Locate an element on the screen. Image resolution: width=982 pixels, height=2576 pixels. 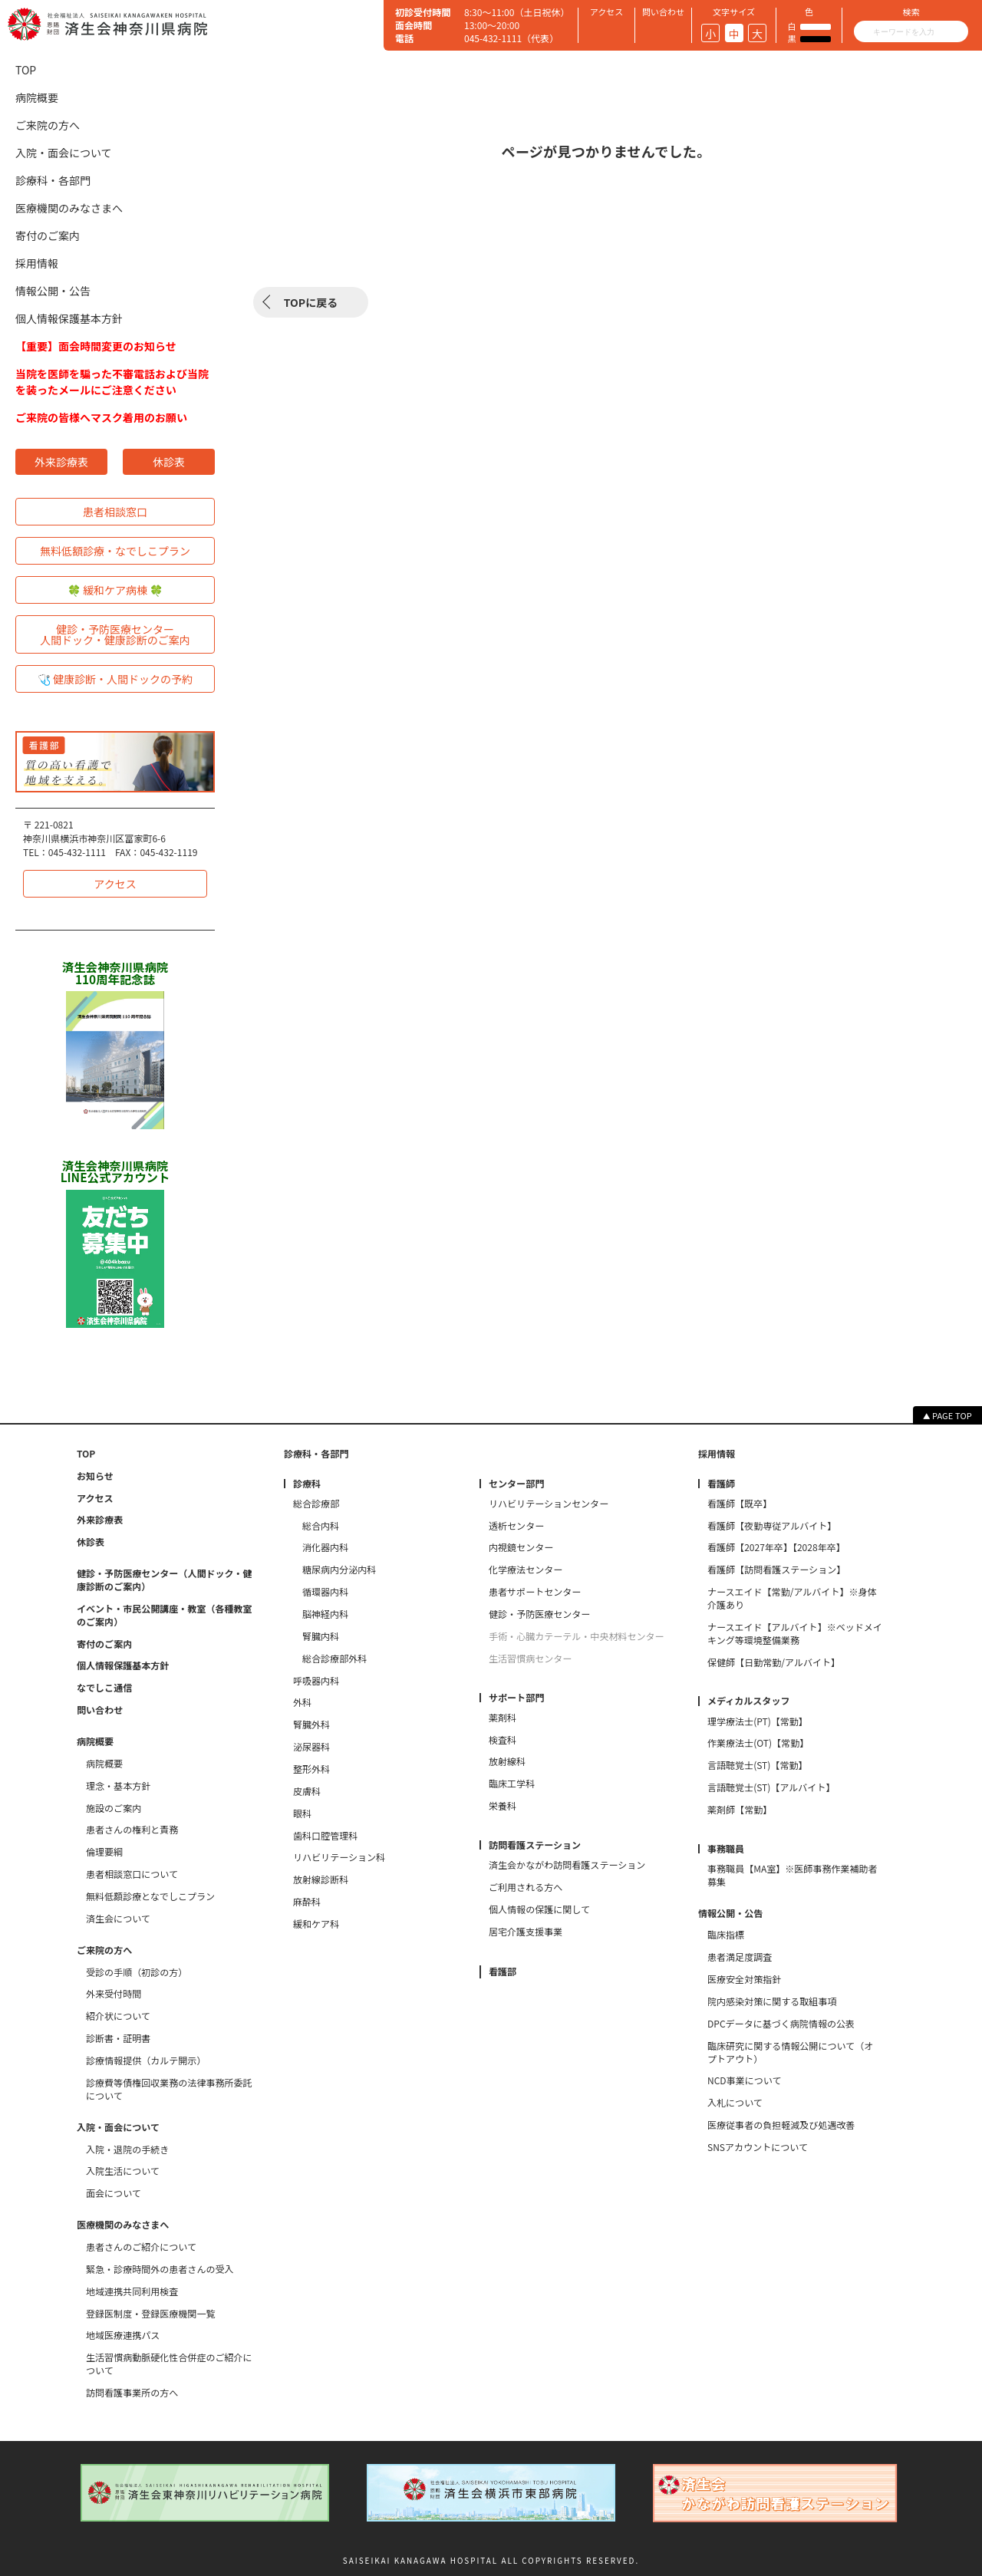
地域連携共同利用検査 is located at coordinates (132, 2291).